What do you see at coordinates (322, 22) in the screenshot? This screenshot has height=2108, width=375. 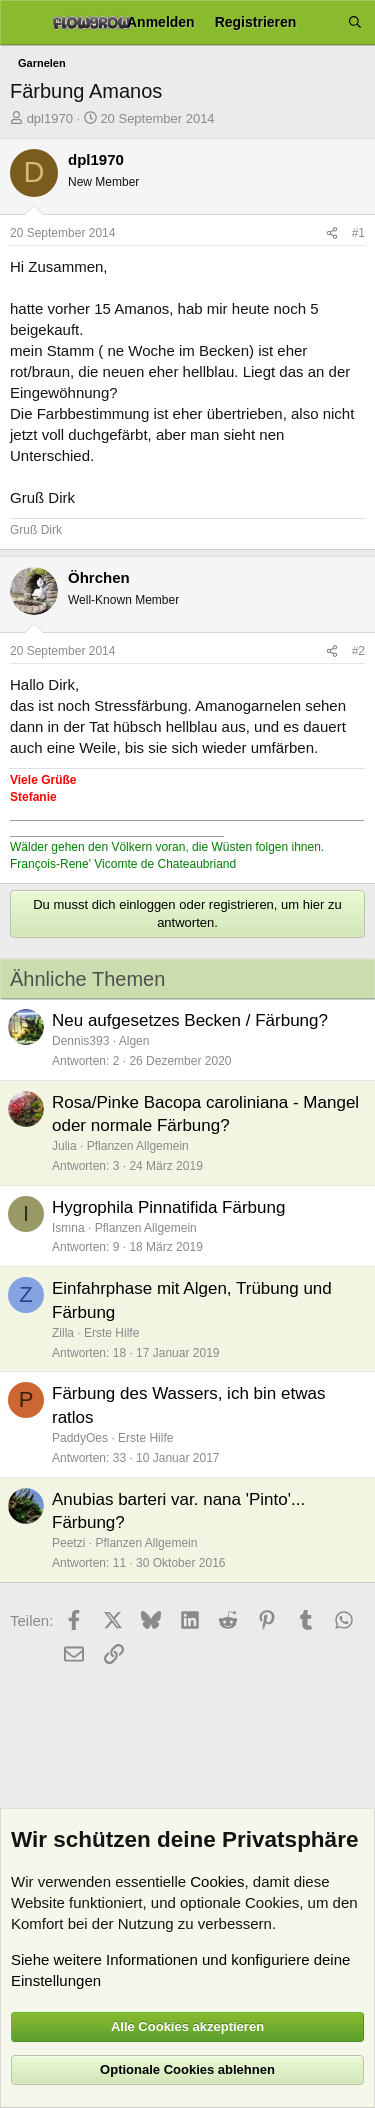 I see `[Aktuelles]` at bounding box center [322, 22].